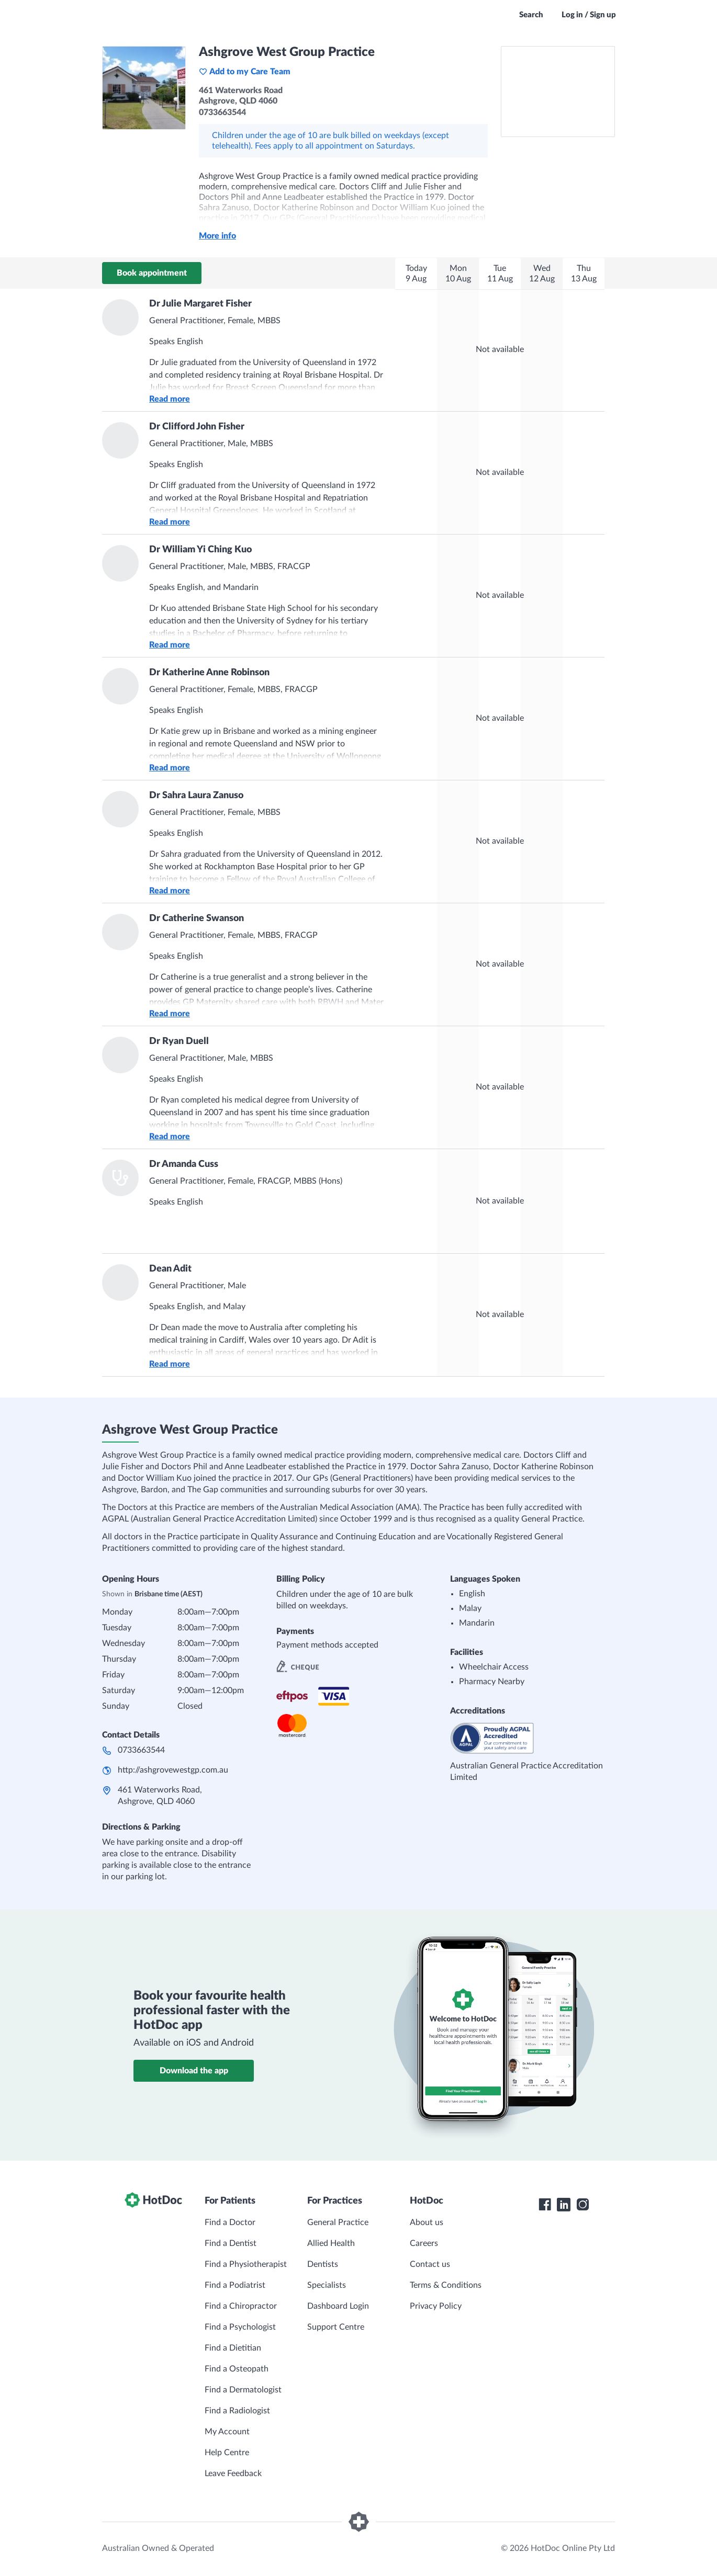  What do you see at coordinates (241, 2306) in the screenshot?
I see `Find a Chiropractor` at bounding box center [241, 2306].